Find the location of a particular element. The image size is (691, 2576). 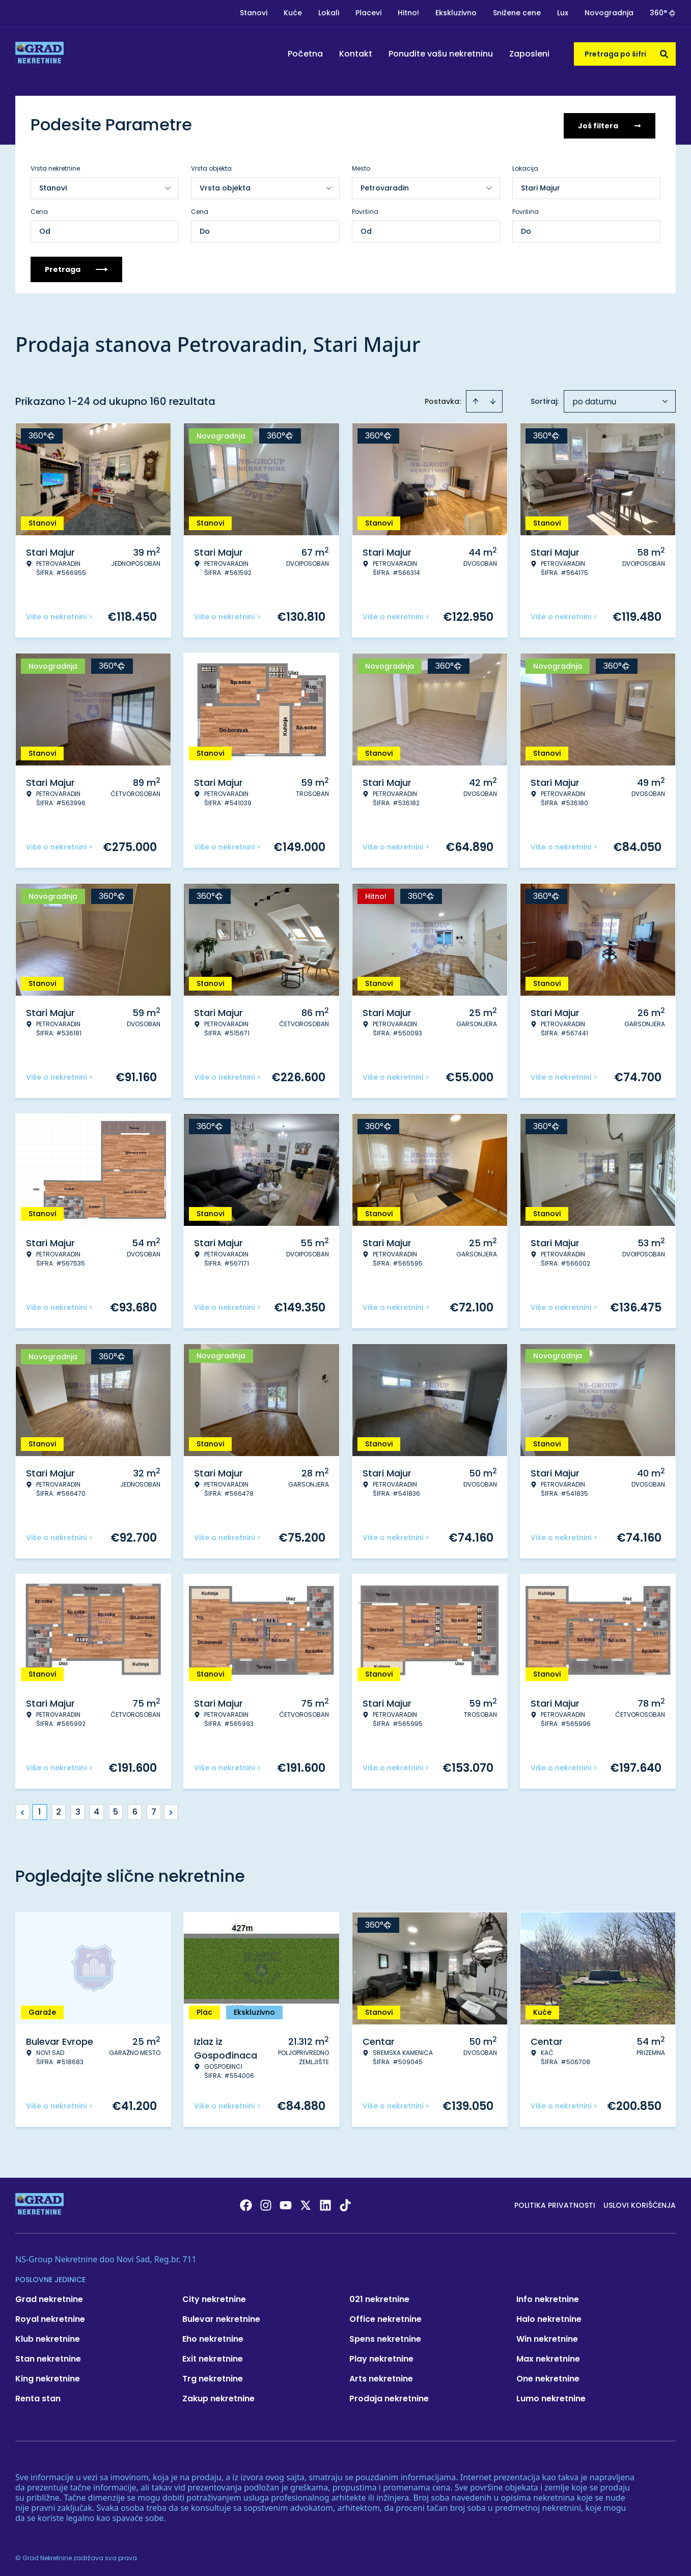

4 [Page 4] is located at coordinates (96, 1810).